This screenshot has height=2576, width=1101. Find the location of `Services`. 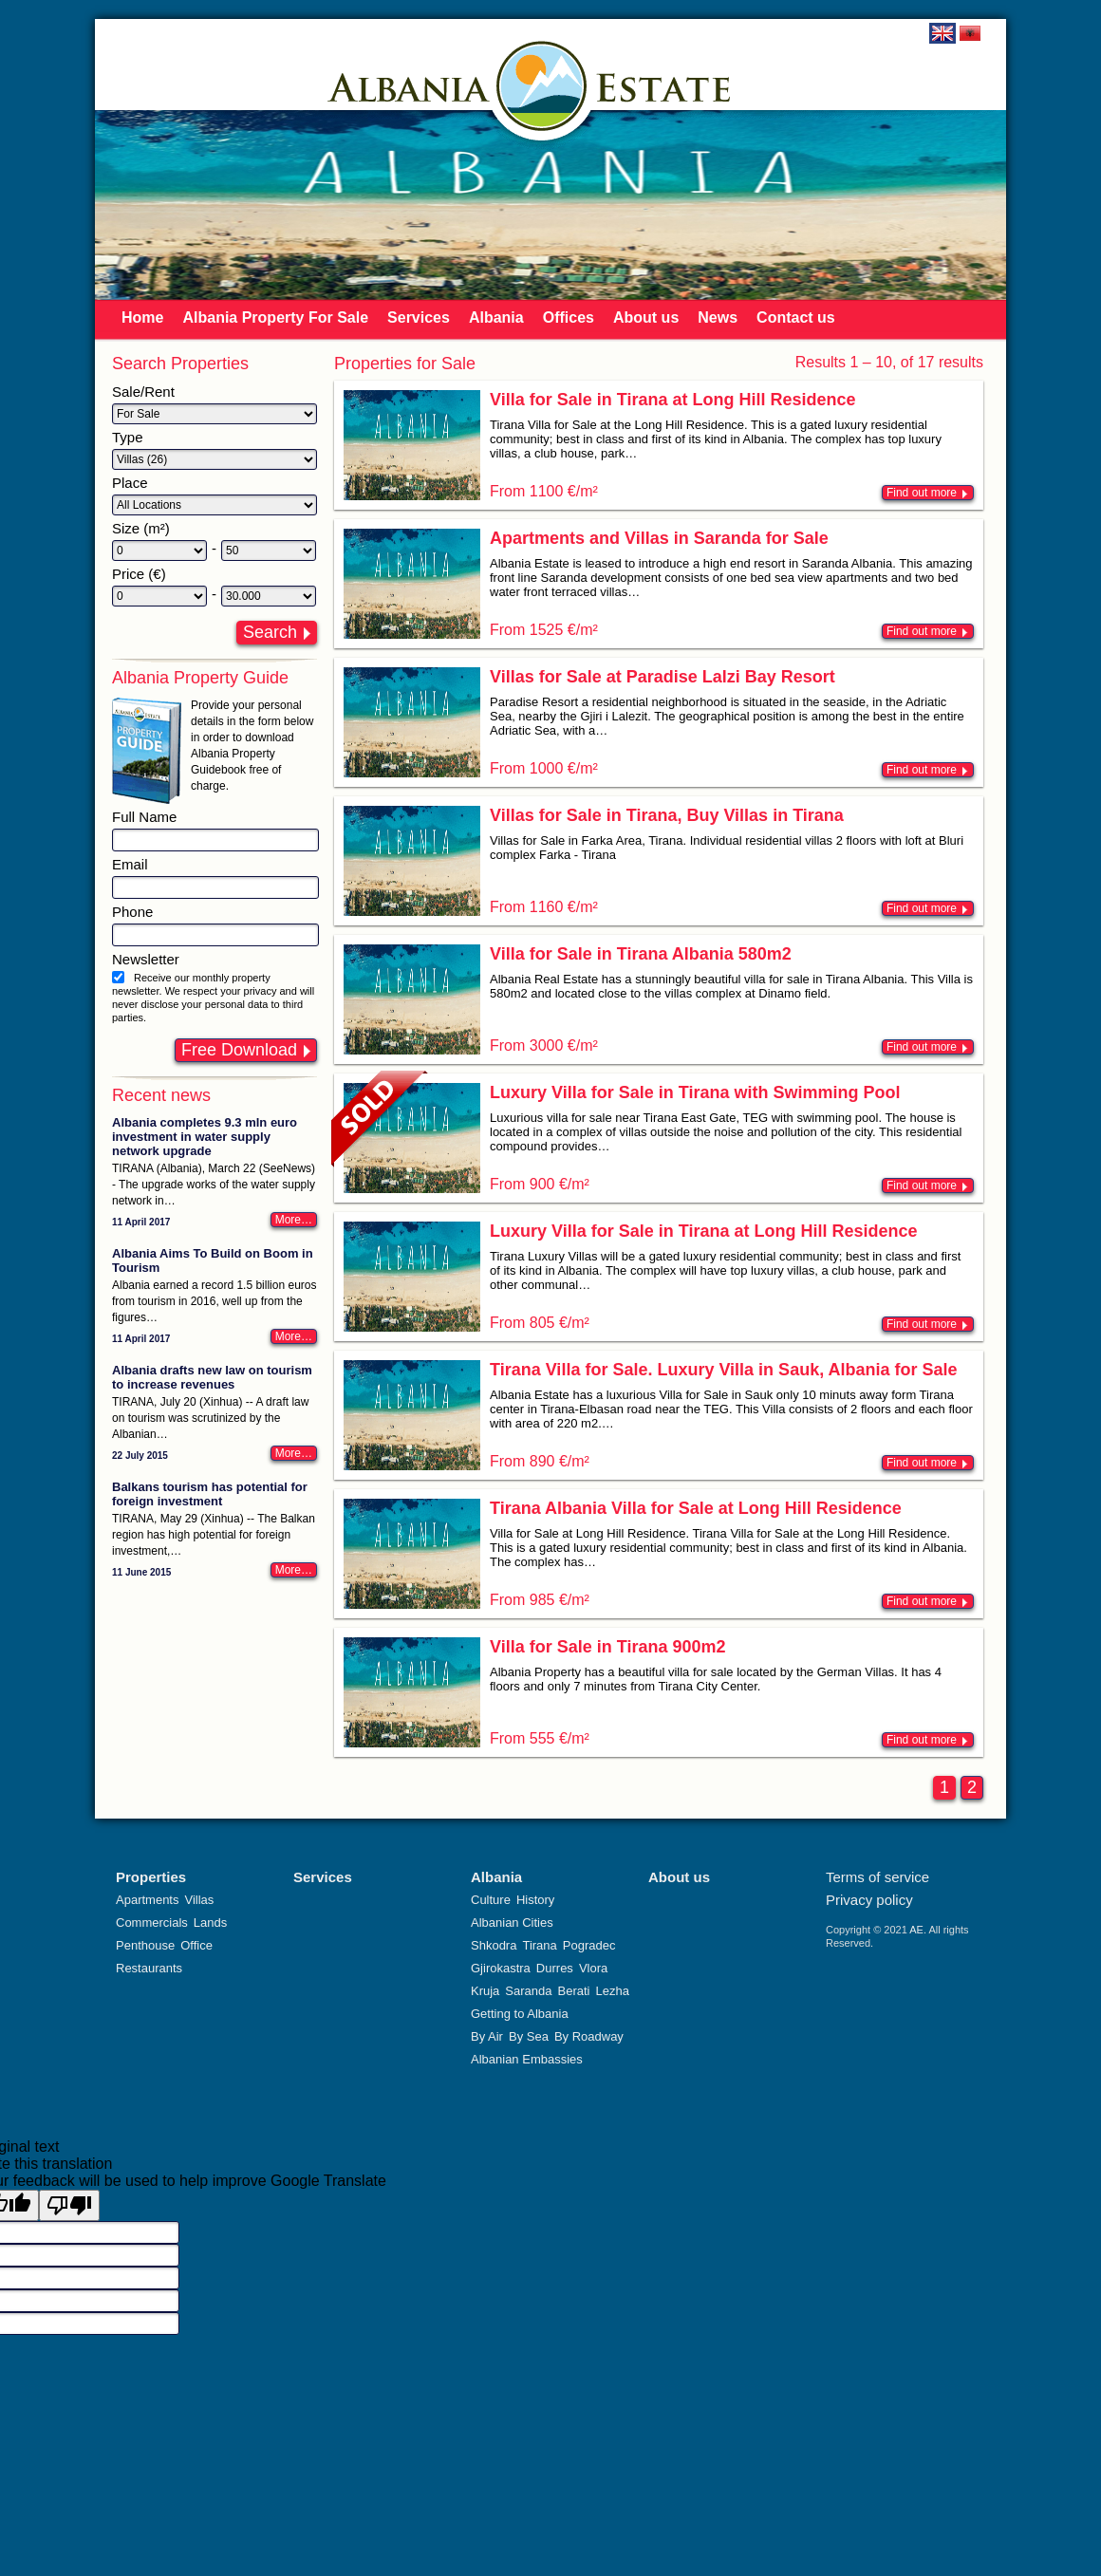

Services is located at coordinates (418, 317).